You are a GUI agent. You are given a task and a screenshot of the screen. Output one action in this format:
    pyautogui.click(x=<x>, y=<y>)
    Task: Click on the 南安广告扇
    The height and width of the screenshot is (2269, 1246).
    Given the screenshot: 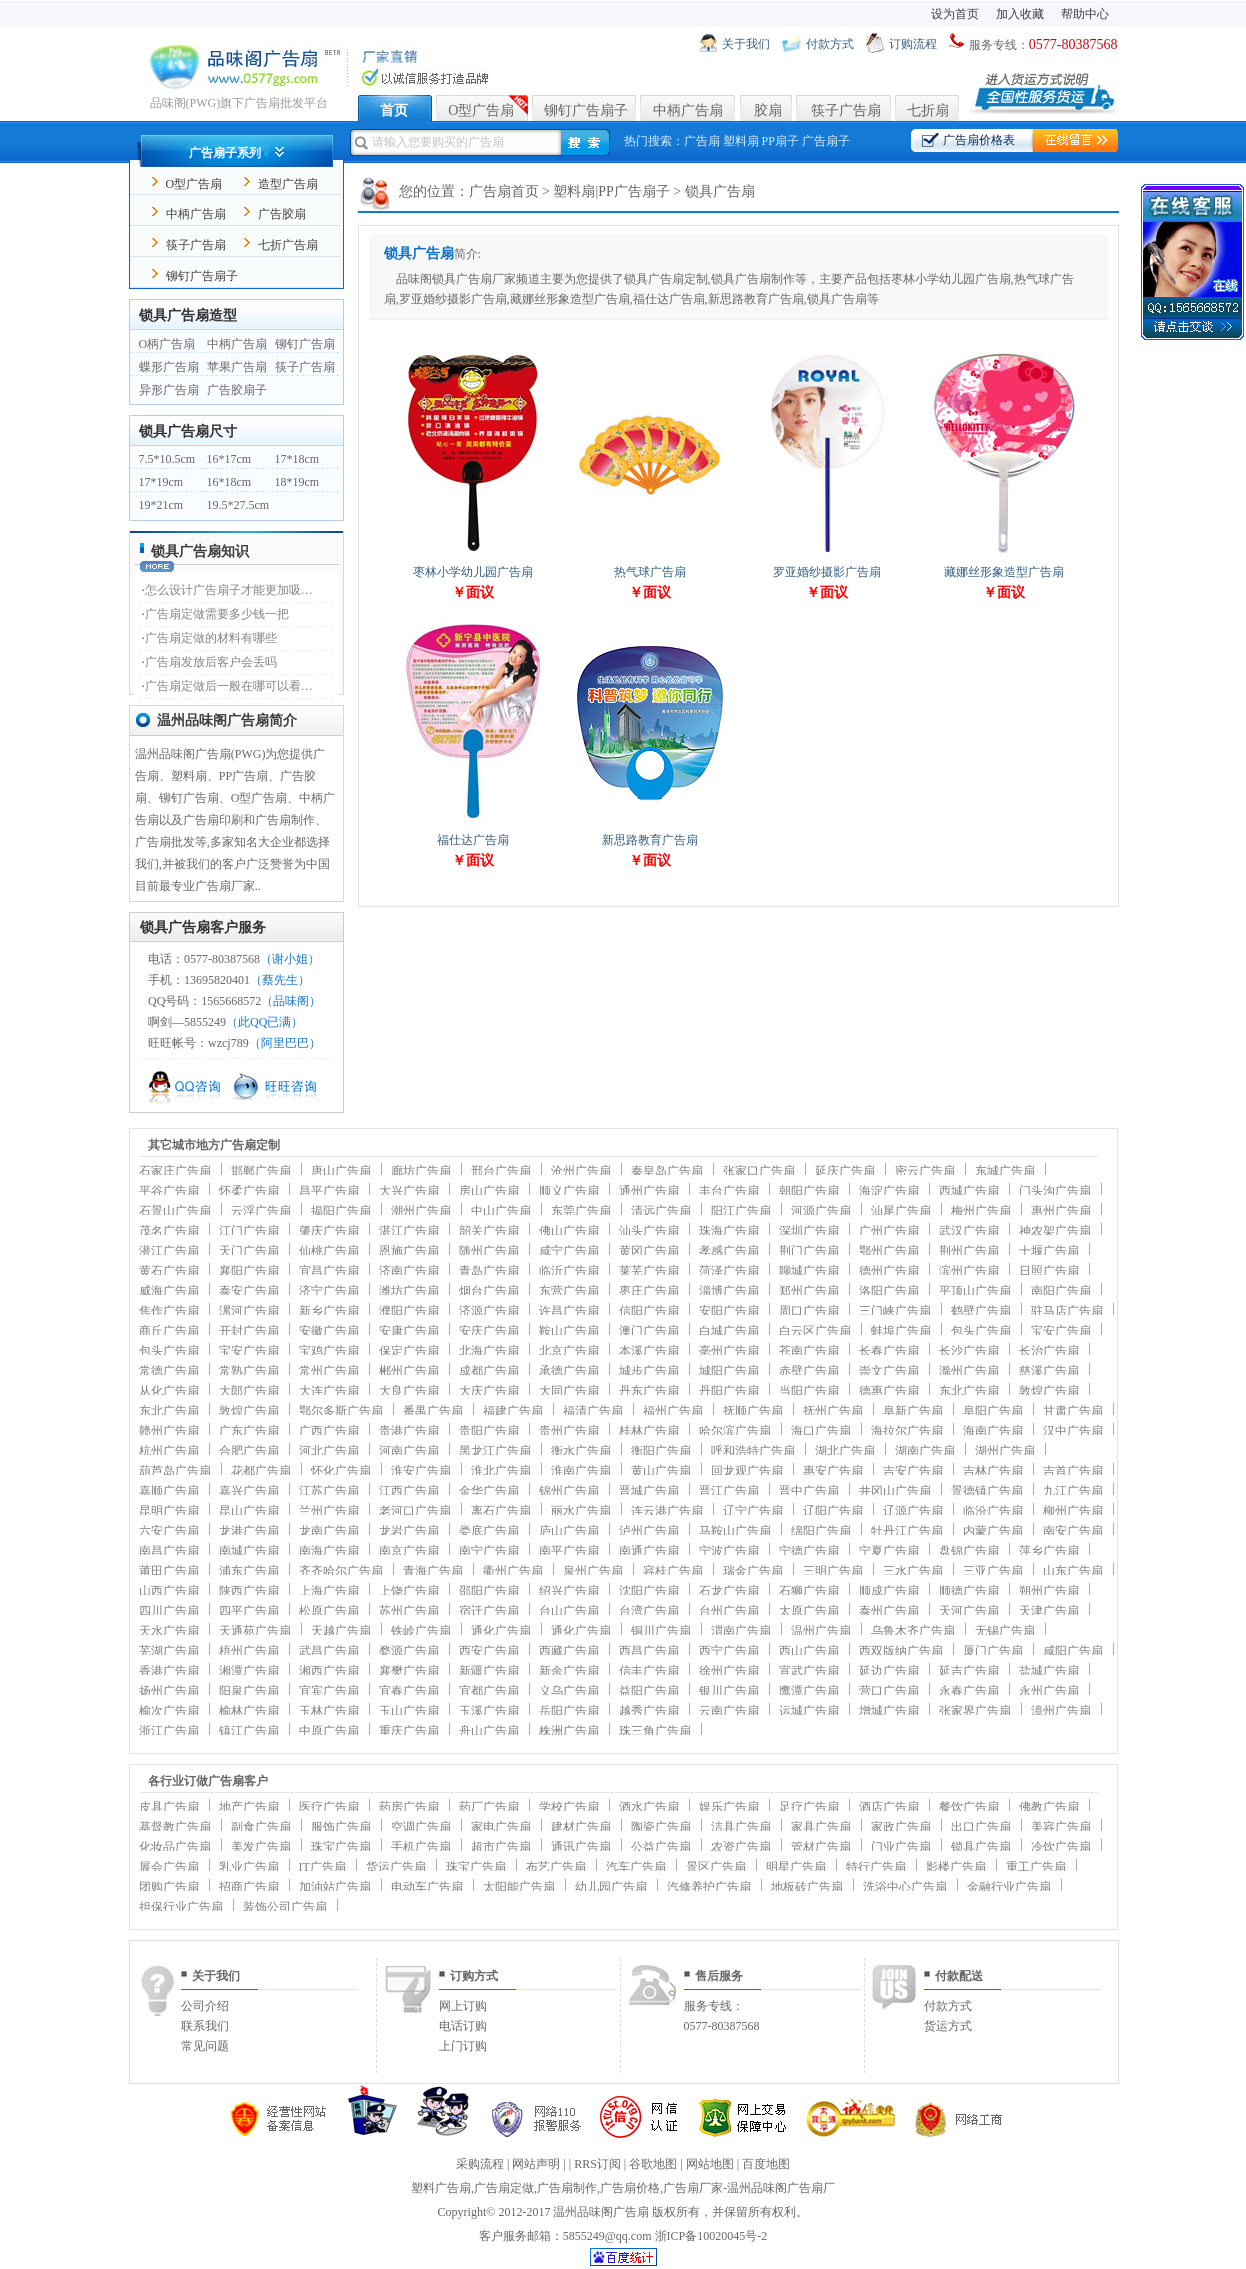 What is the action you would take?
    pyautogui.click(x=1073, y=1531)
    